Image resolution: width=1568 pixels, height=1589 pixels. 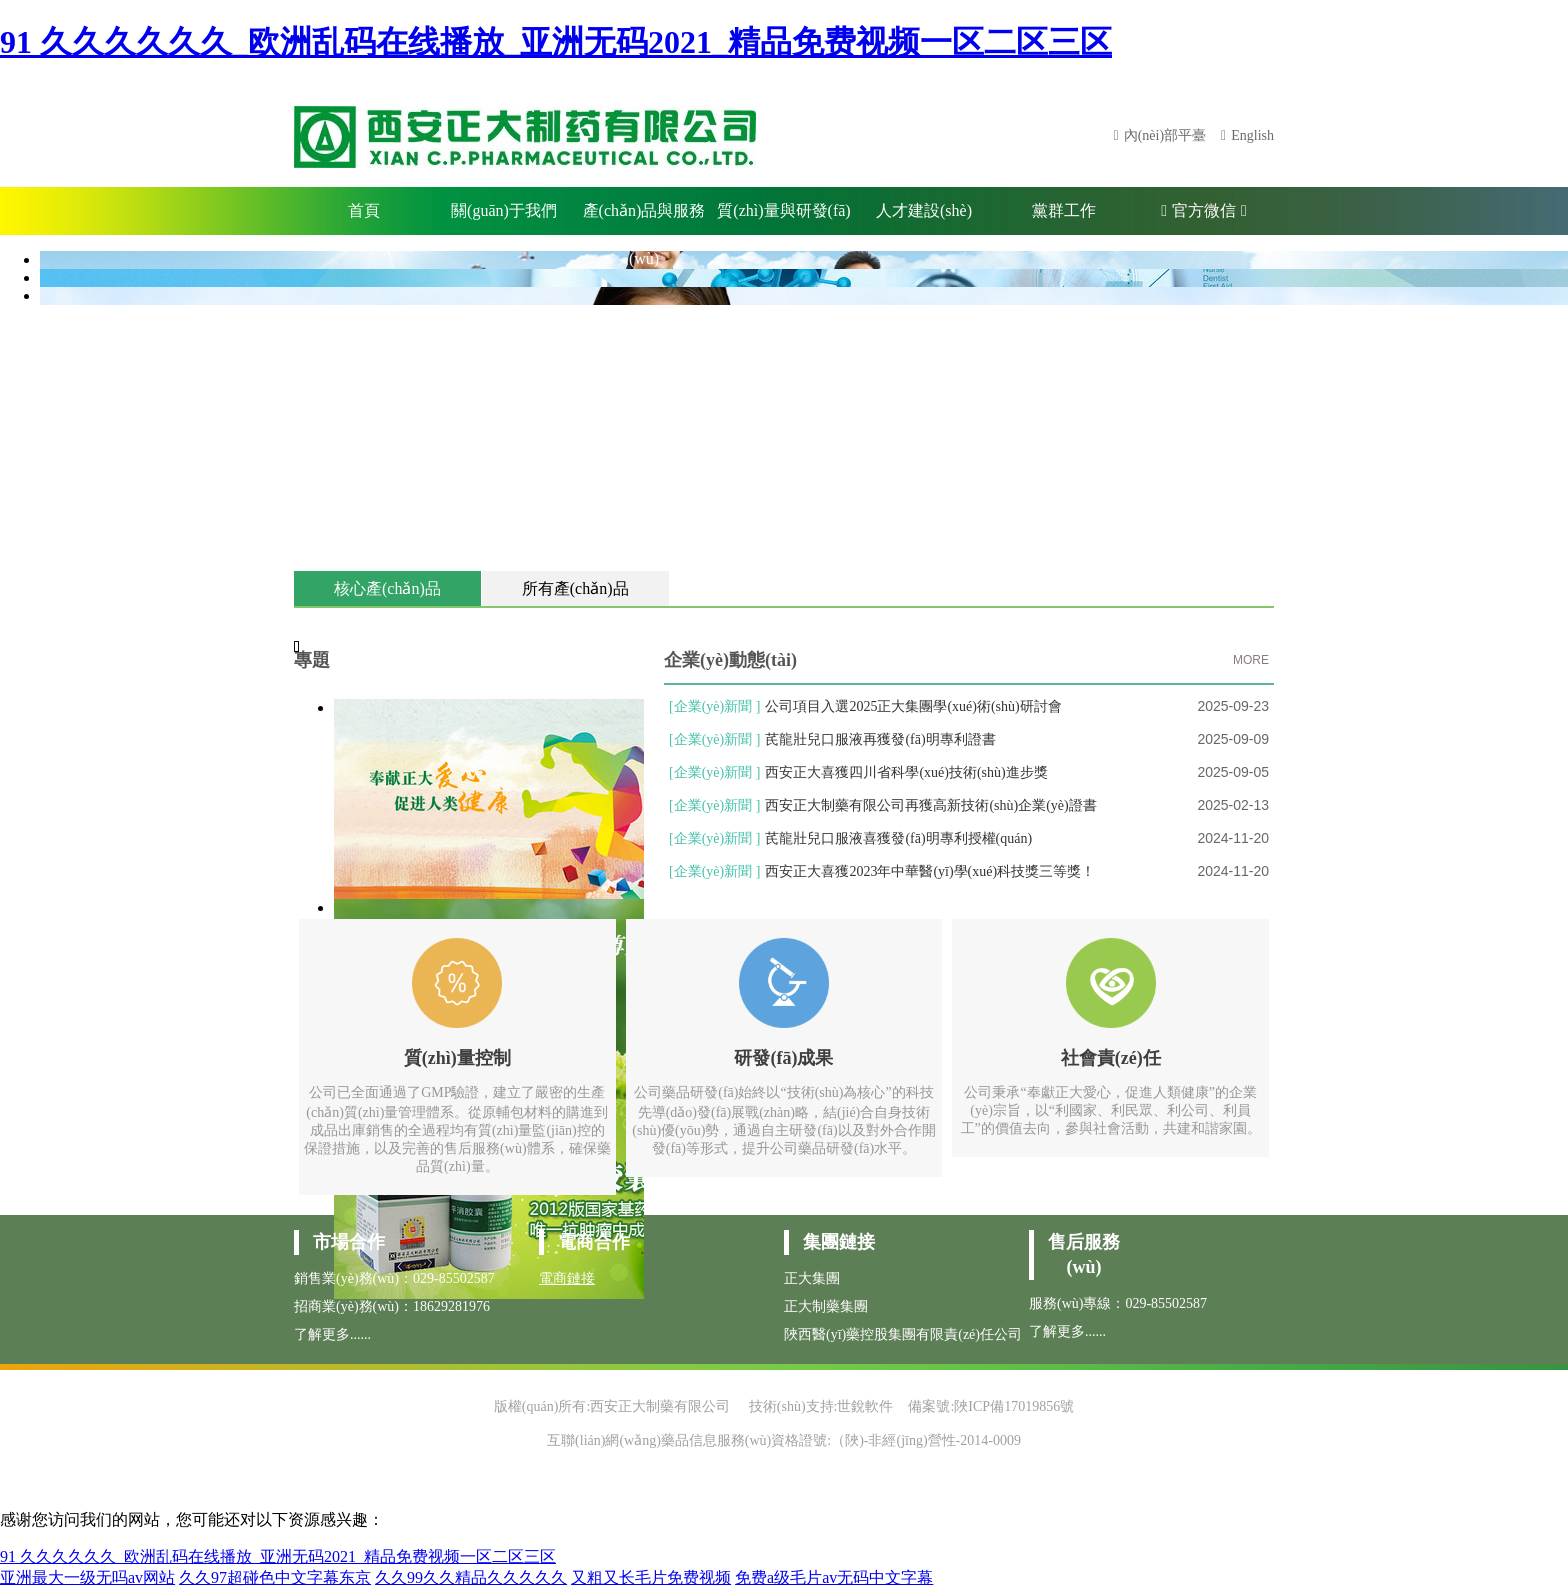 I want to click on 黨群工作, so click(x=1064, y=210).